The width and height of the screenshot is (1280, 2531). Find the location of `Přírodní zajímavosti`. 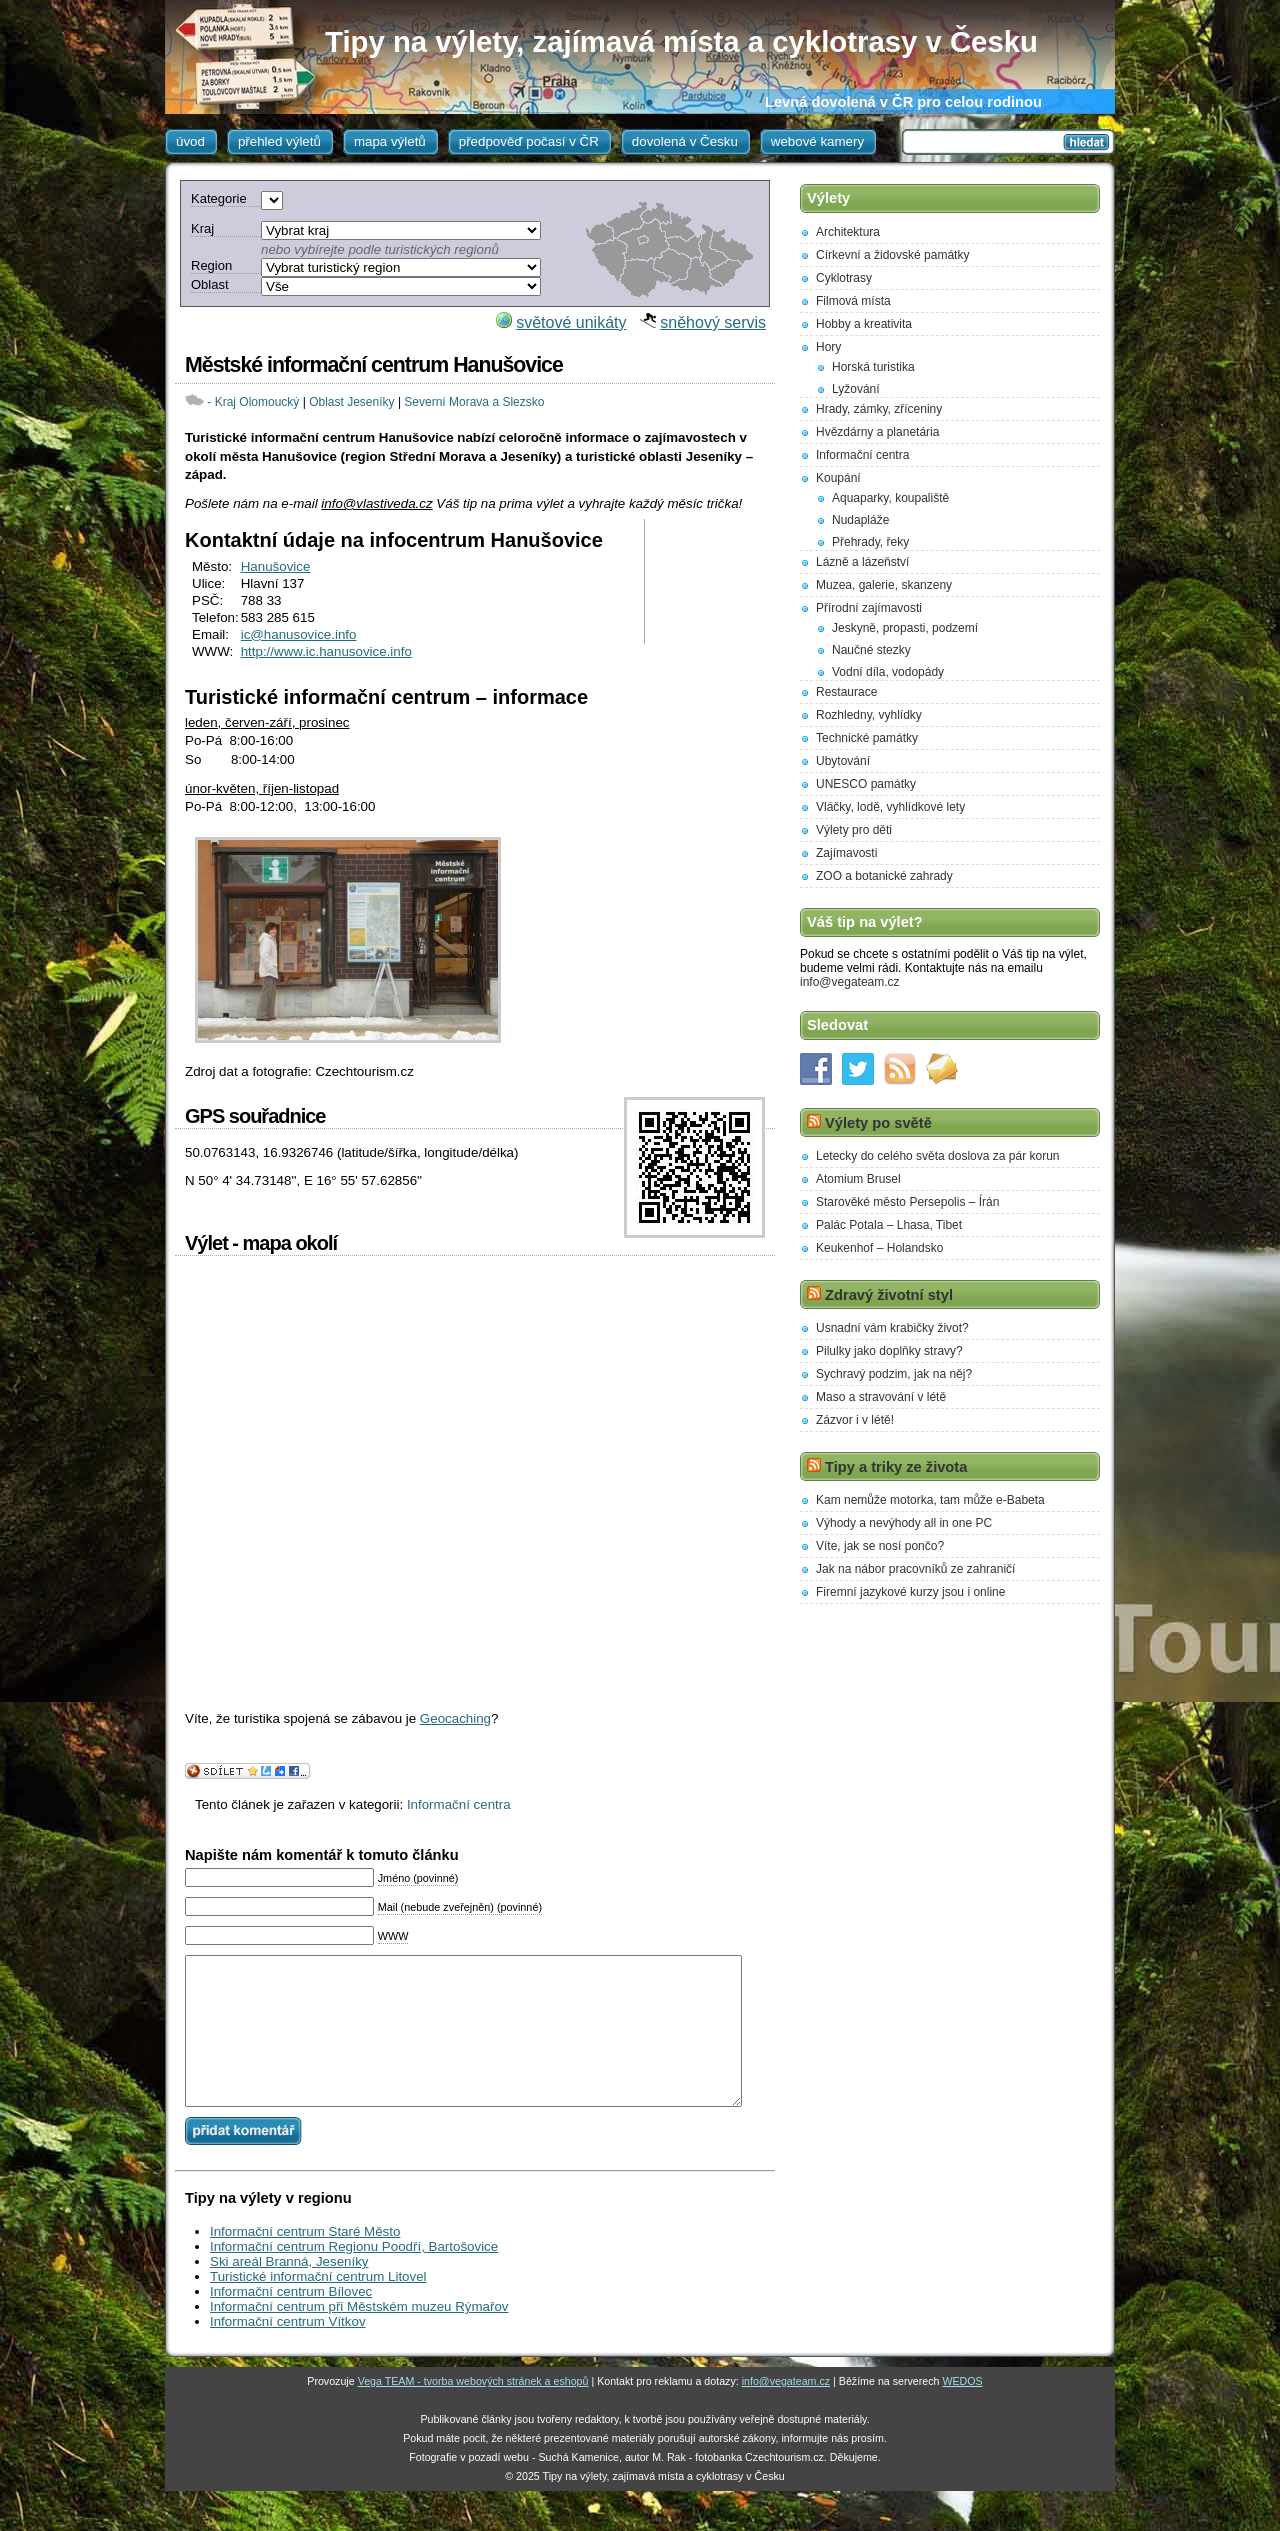

Přírodní zajímavosti is located at coordinates (869, 608).